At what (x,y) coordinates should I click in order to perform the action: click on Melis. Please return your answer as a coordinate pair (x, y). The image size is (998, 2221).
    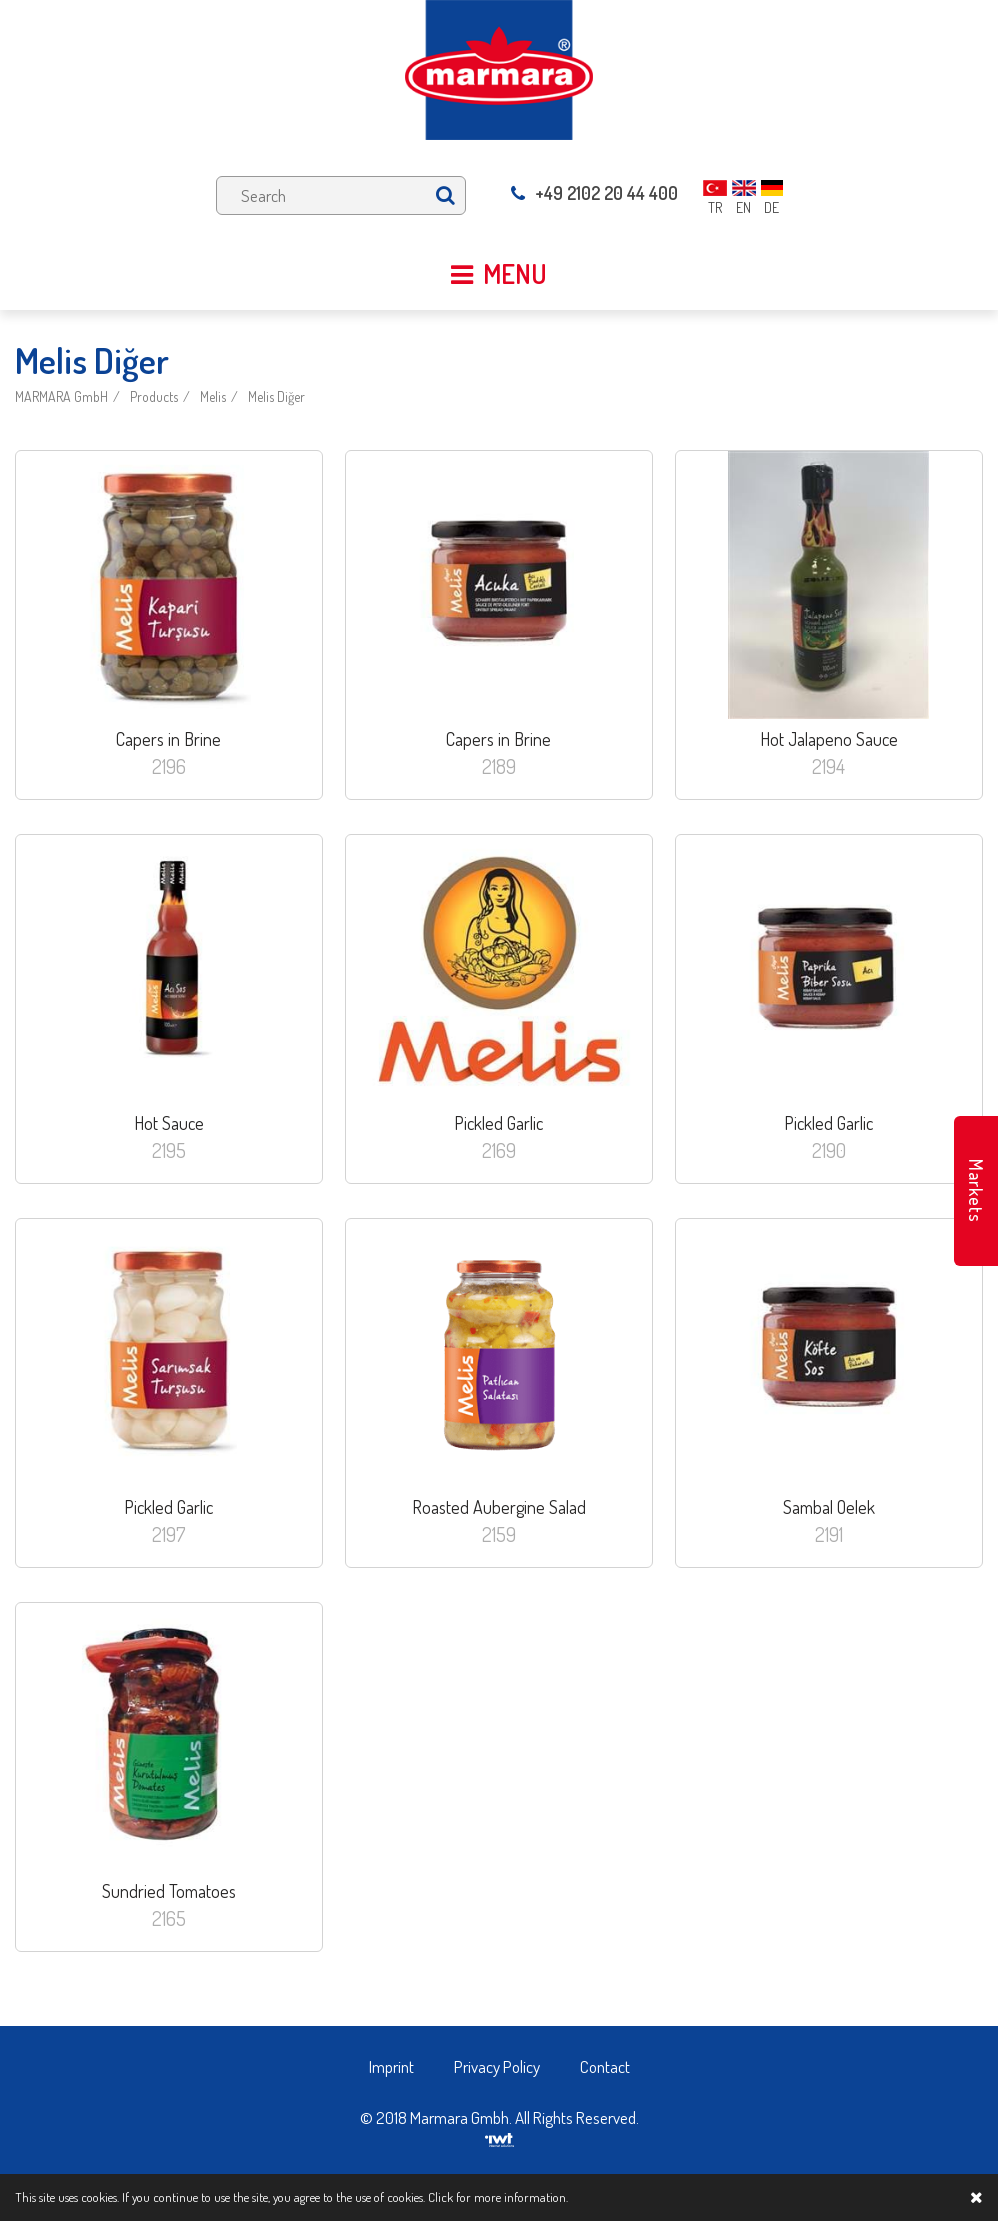
    Looking at the image, I should click on (213, 396).